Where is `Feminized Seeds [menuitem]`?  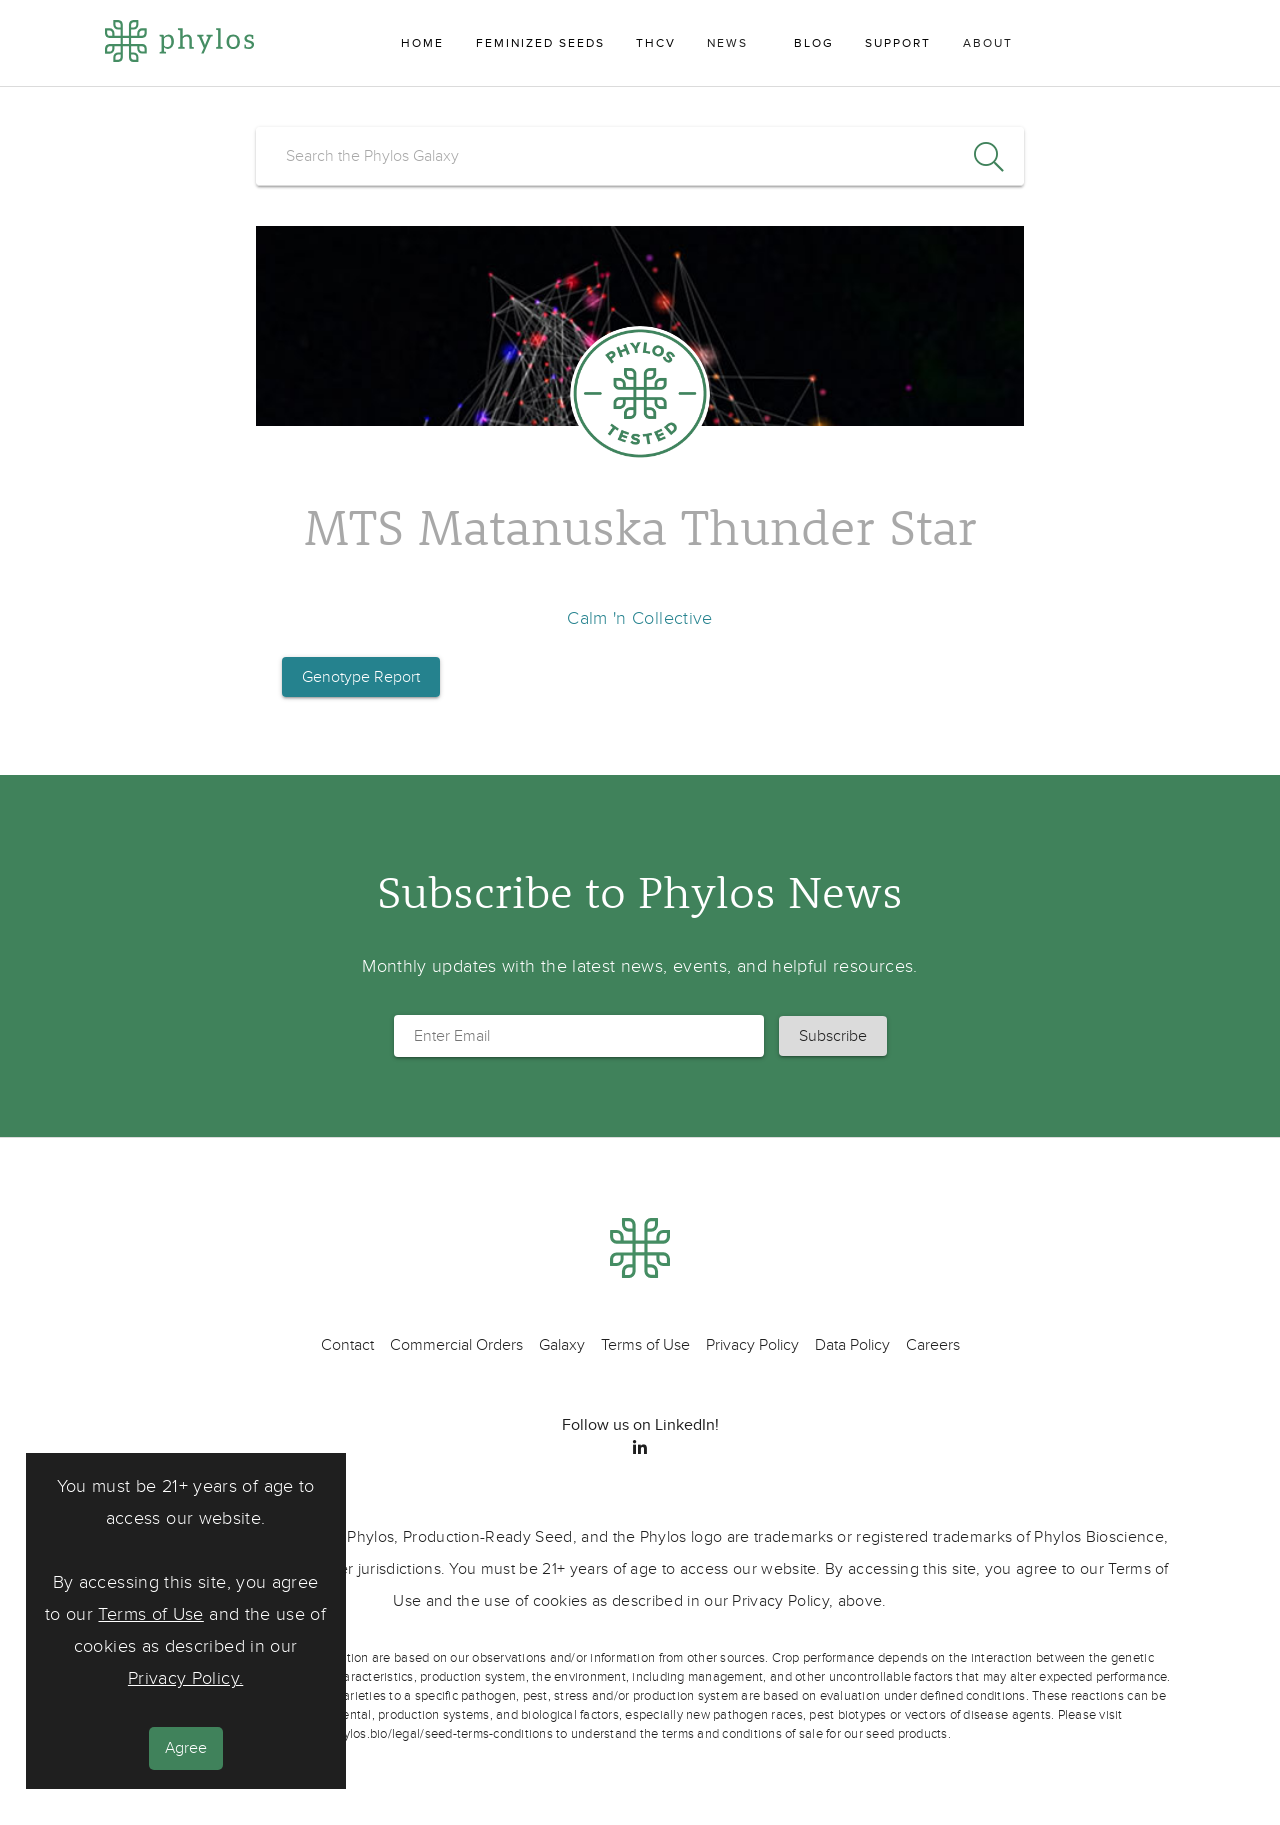
Feminized Seeds [menuitem] is located at coordinates (540, 43).